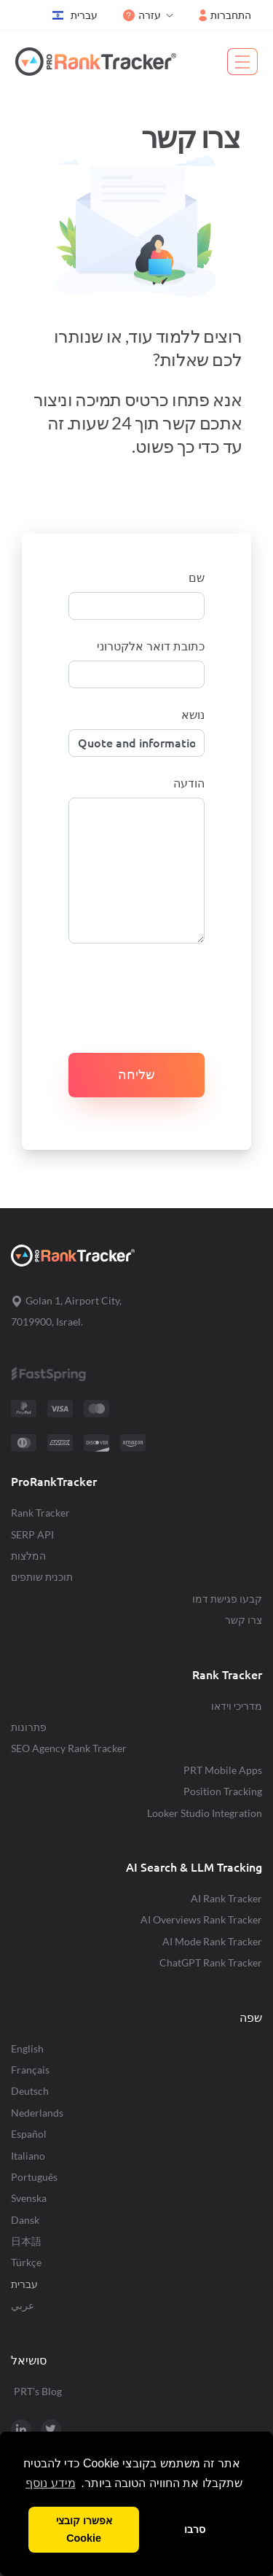 The width and height of the screenshot is (273, 2576). I want to click on צרו קשר, so click(243, 1620).